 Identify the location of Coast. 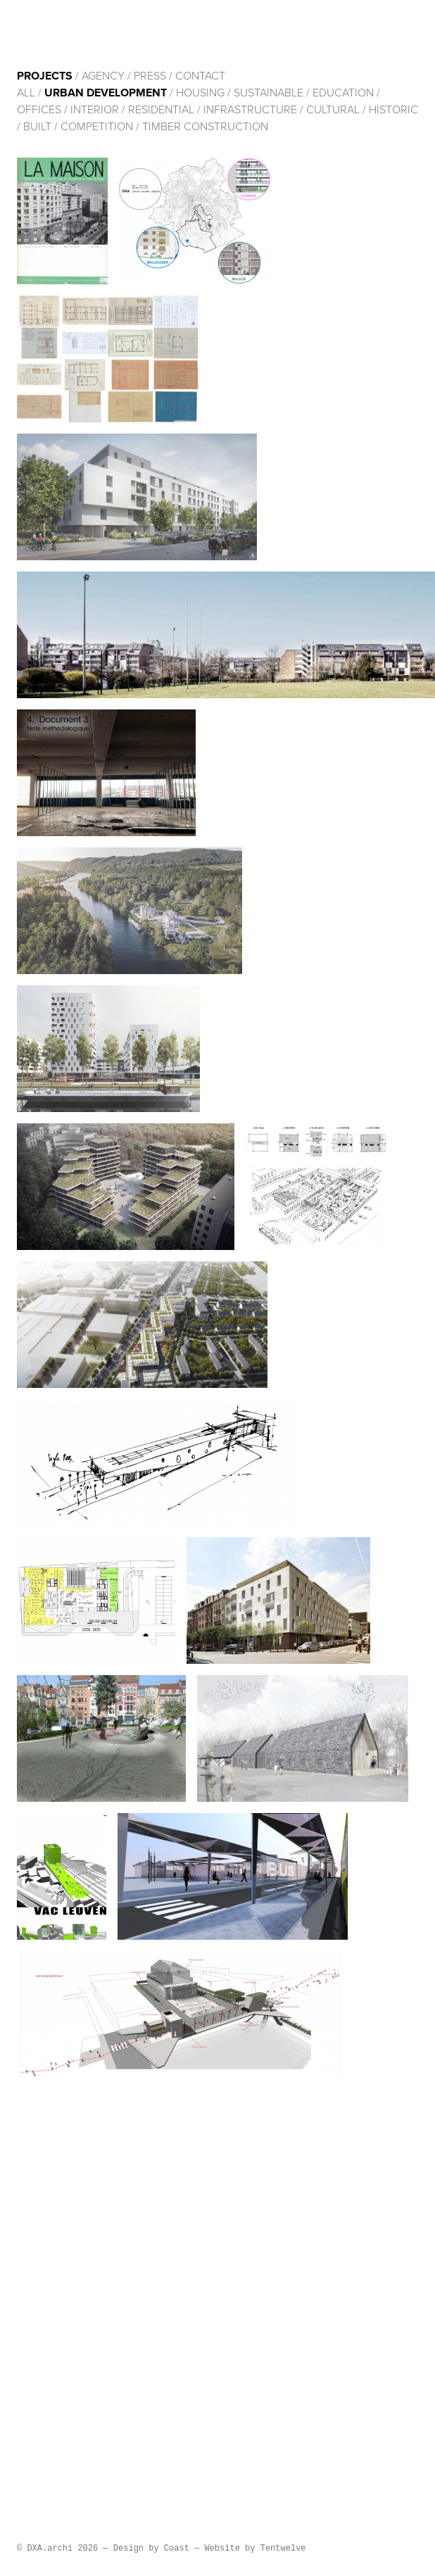
(176, 2548).